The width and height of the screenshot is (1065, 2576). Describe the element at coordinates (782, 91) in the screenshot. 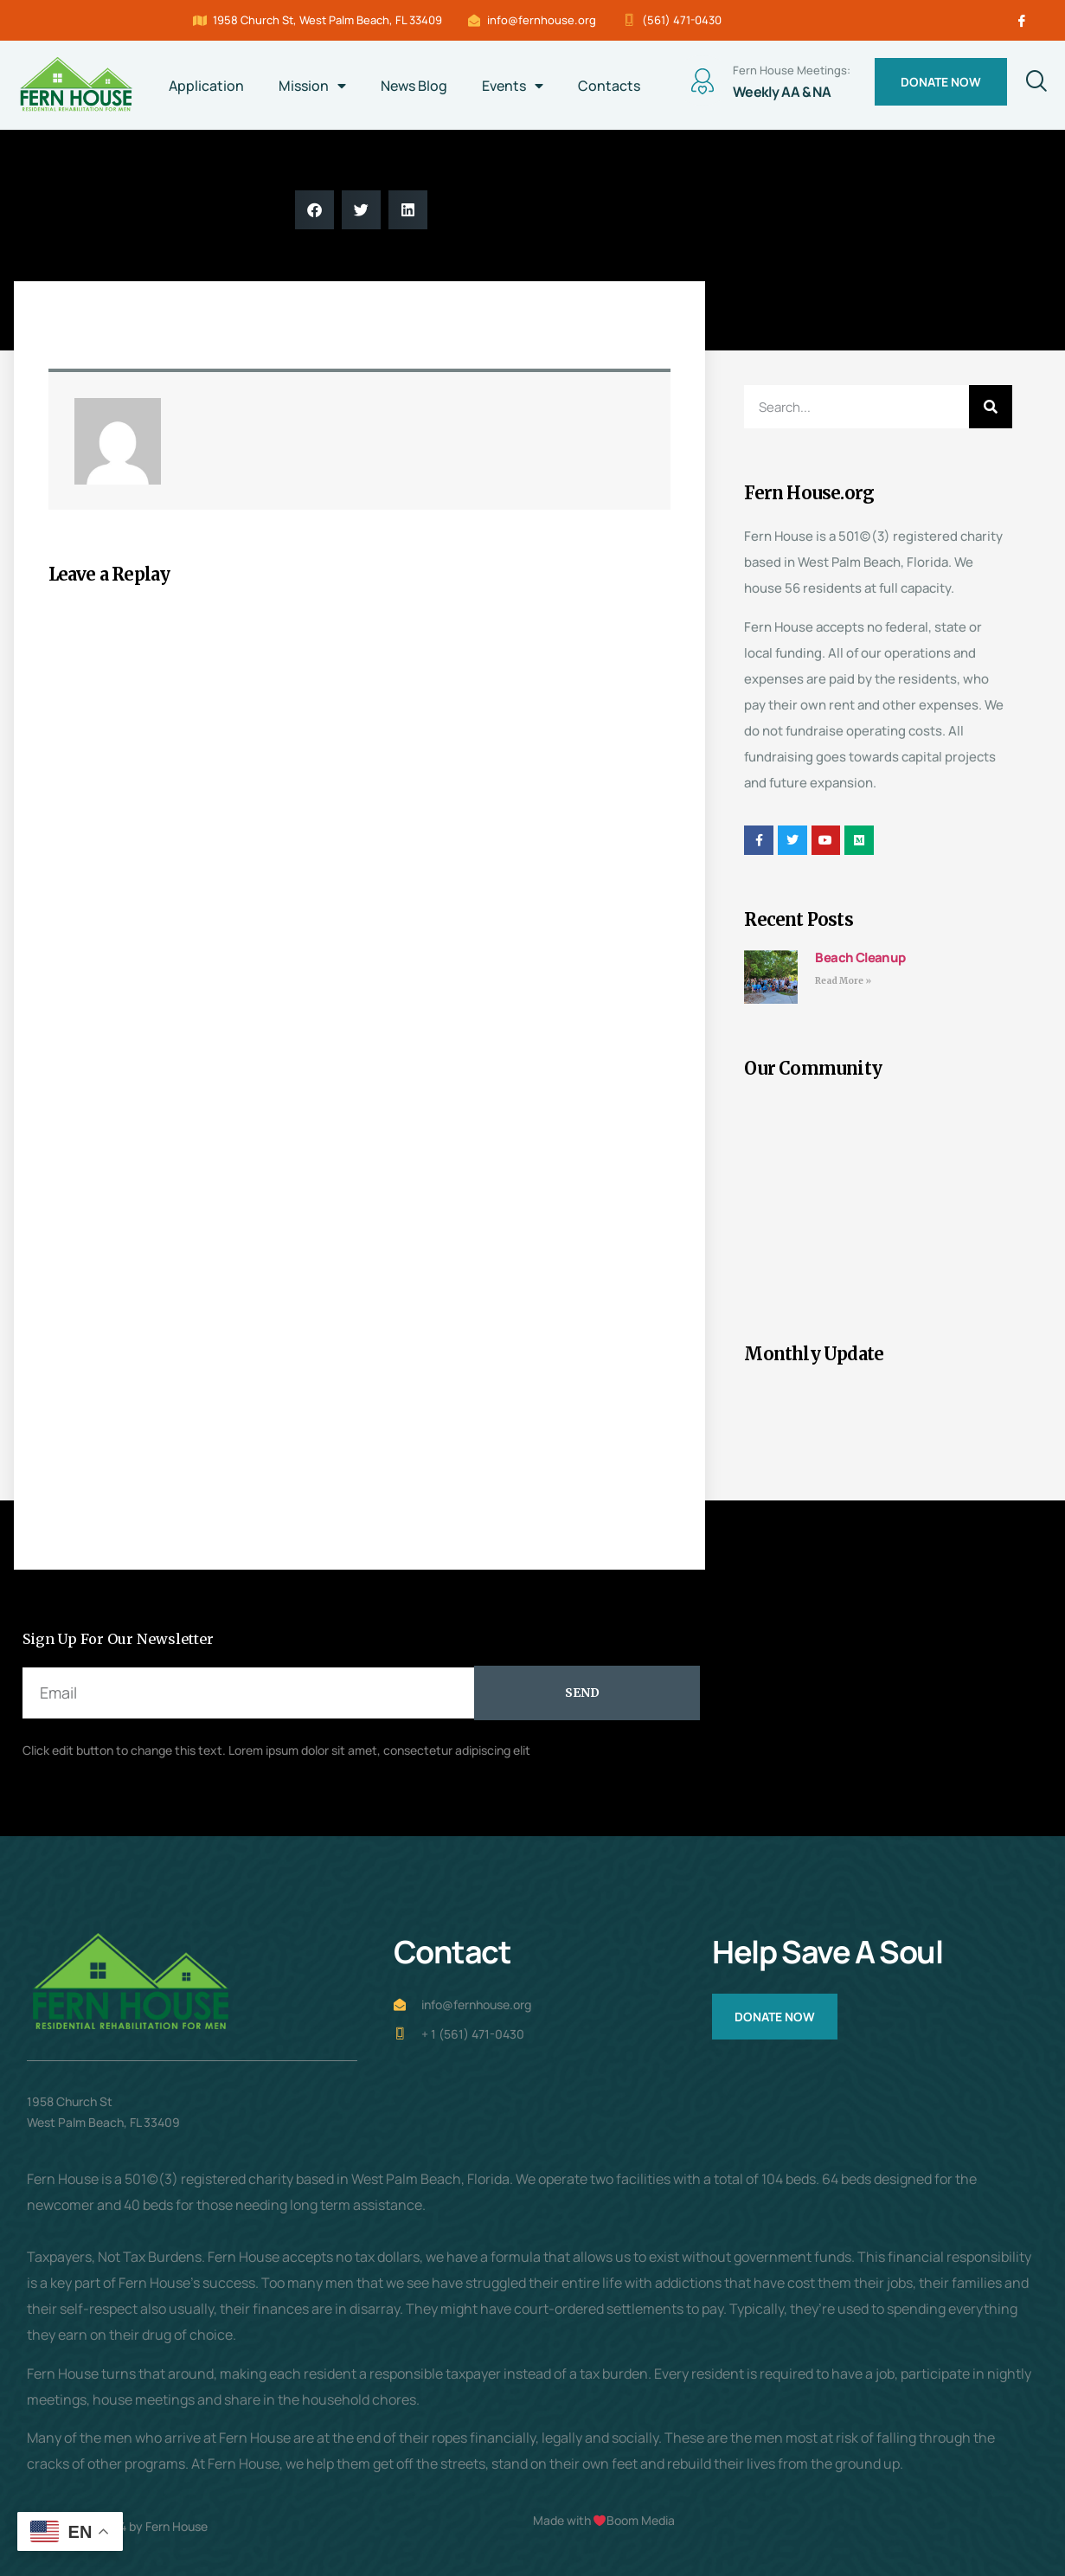

I see `Weekly AA & NA` at that location.